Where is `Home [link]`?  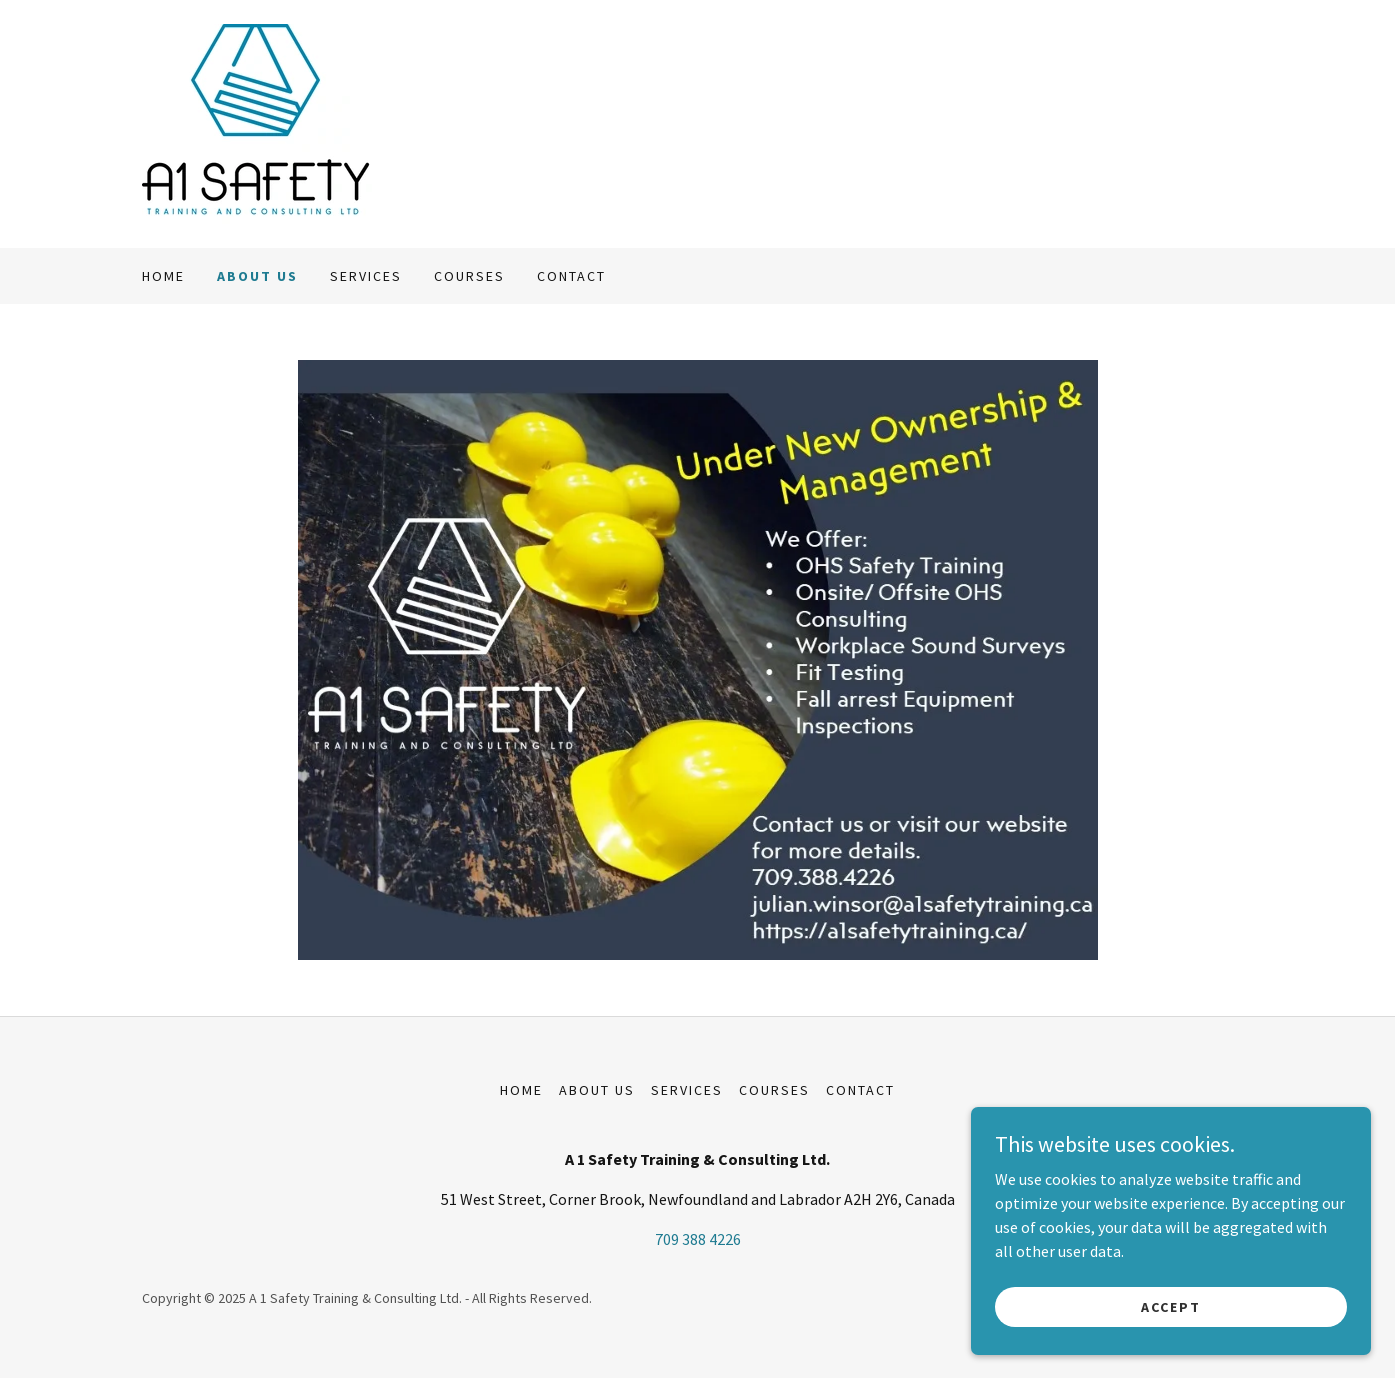 Home [link] is located at coordinates (163, 276).